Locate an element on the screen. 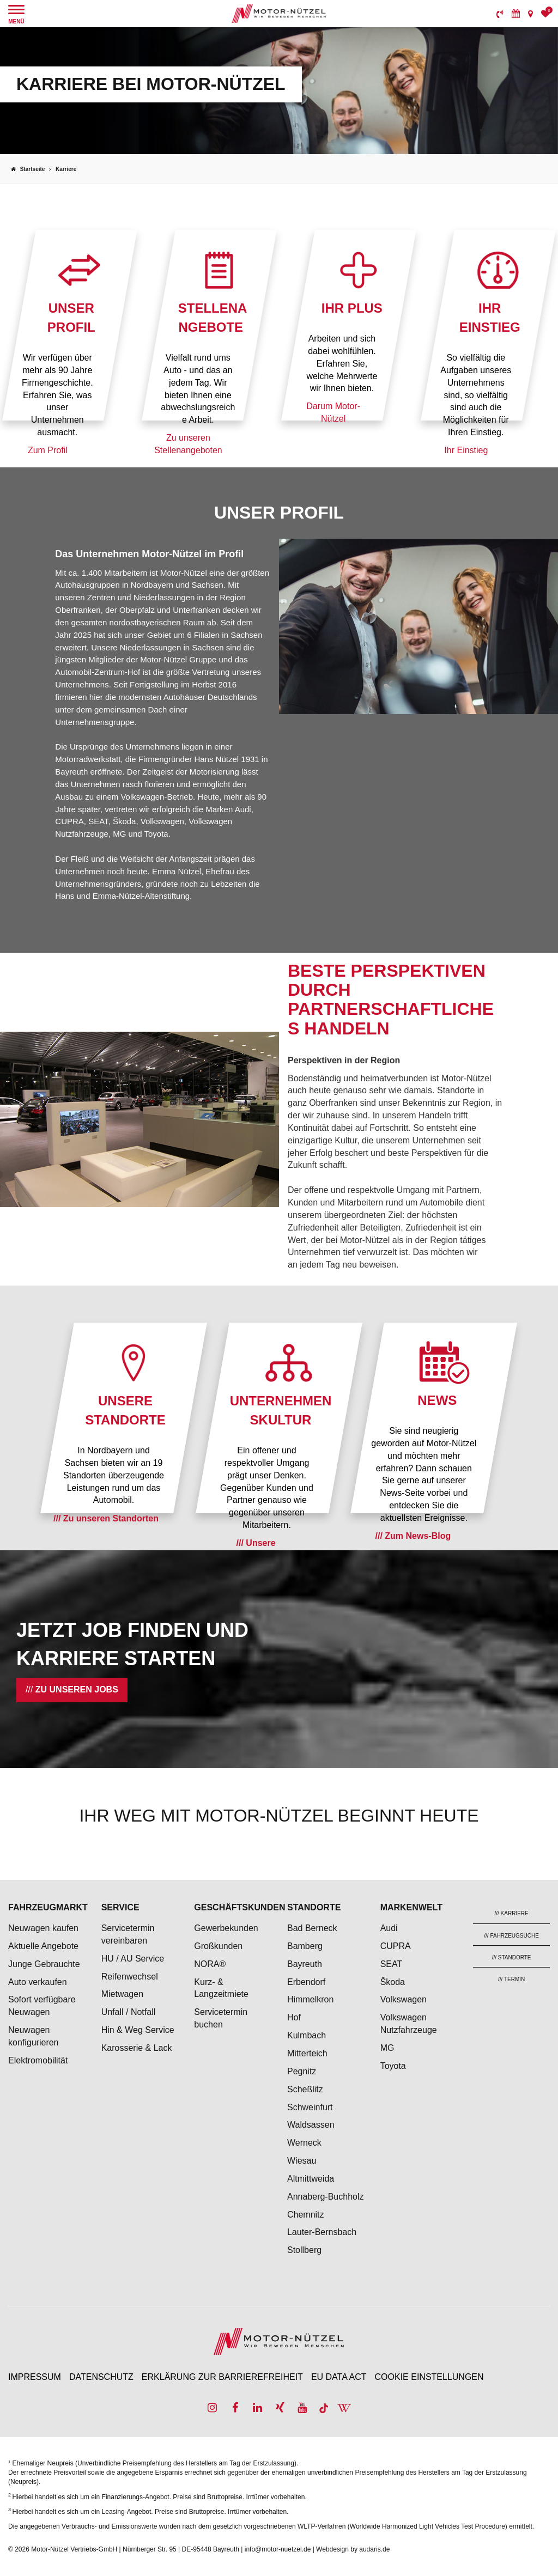 The width and height of the screenshot is (558, 2576). EU Data Act [menuitem] is located at coordinates (339, 2377).